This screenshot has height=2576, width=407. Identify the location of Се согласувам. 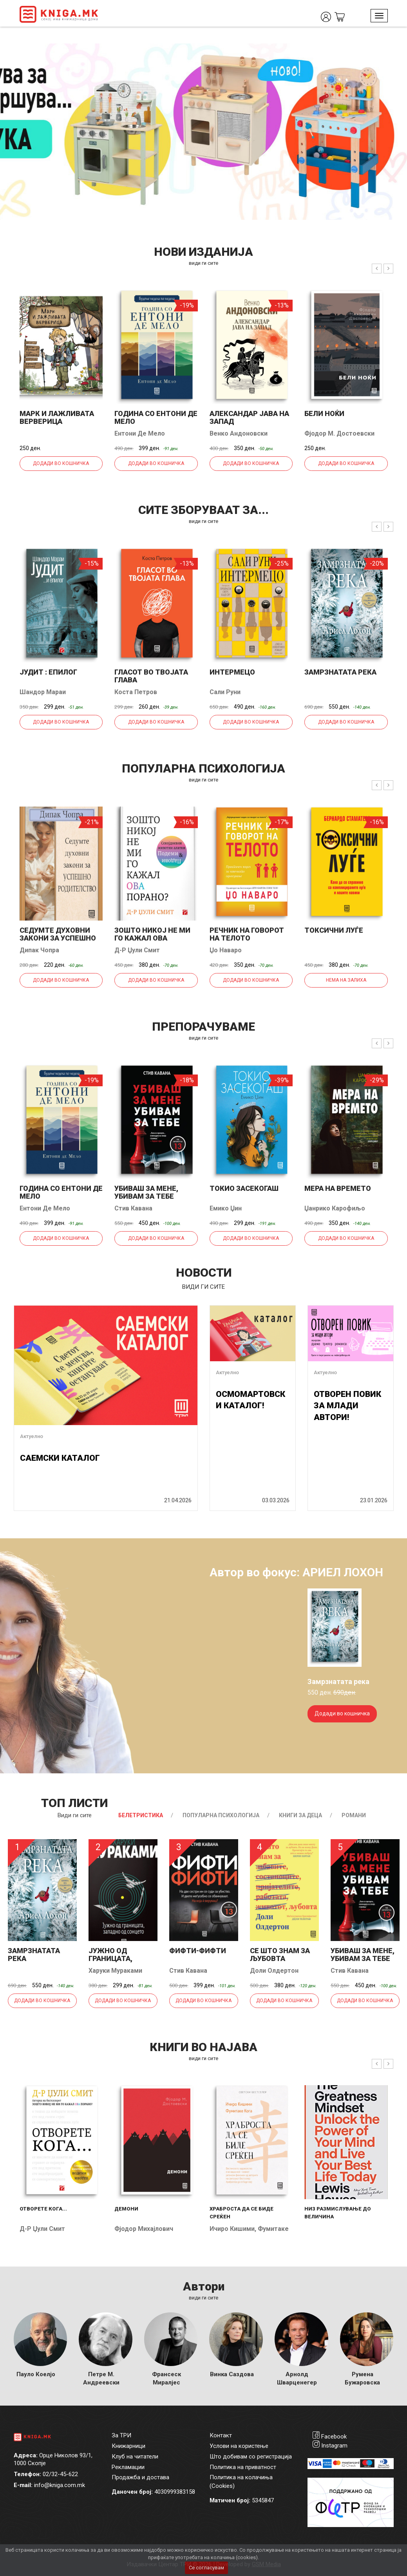
(206, 2568).